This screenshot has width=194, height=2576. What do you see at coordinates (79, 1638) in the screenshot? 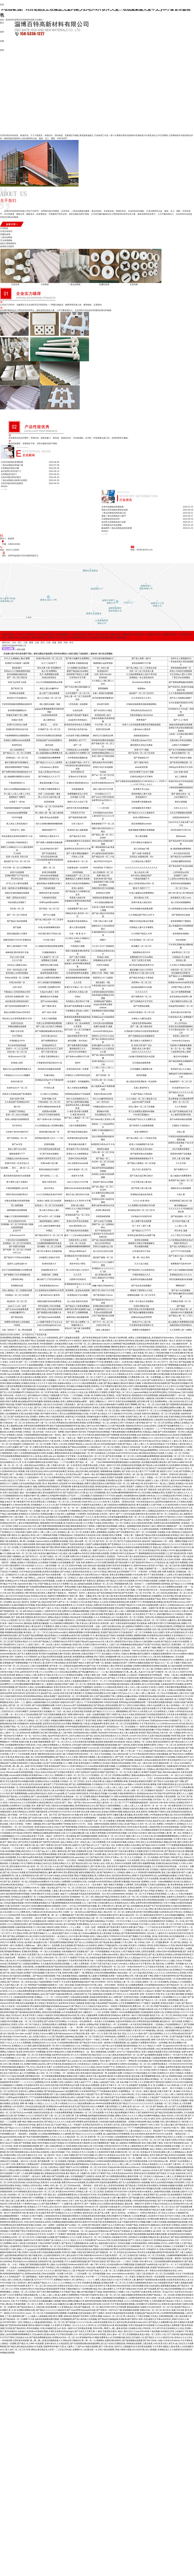
I see `免费亚洲性夜夜时,美女学生精品国自产拍` at bounding box center [79, 1638].